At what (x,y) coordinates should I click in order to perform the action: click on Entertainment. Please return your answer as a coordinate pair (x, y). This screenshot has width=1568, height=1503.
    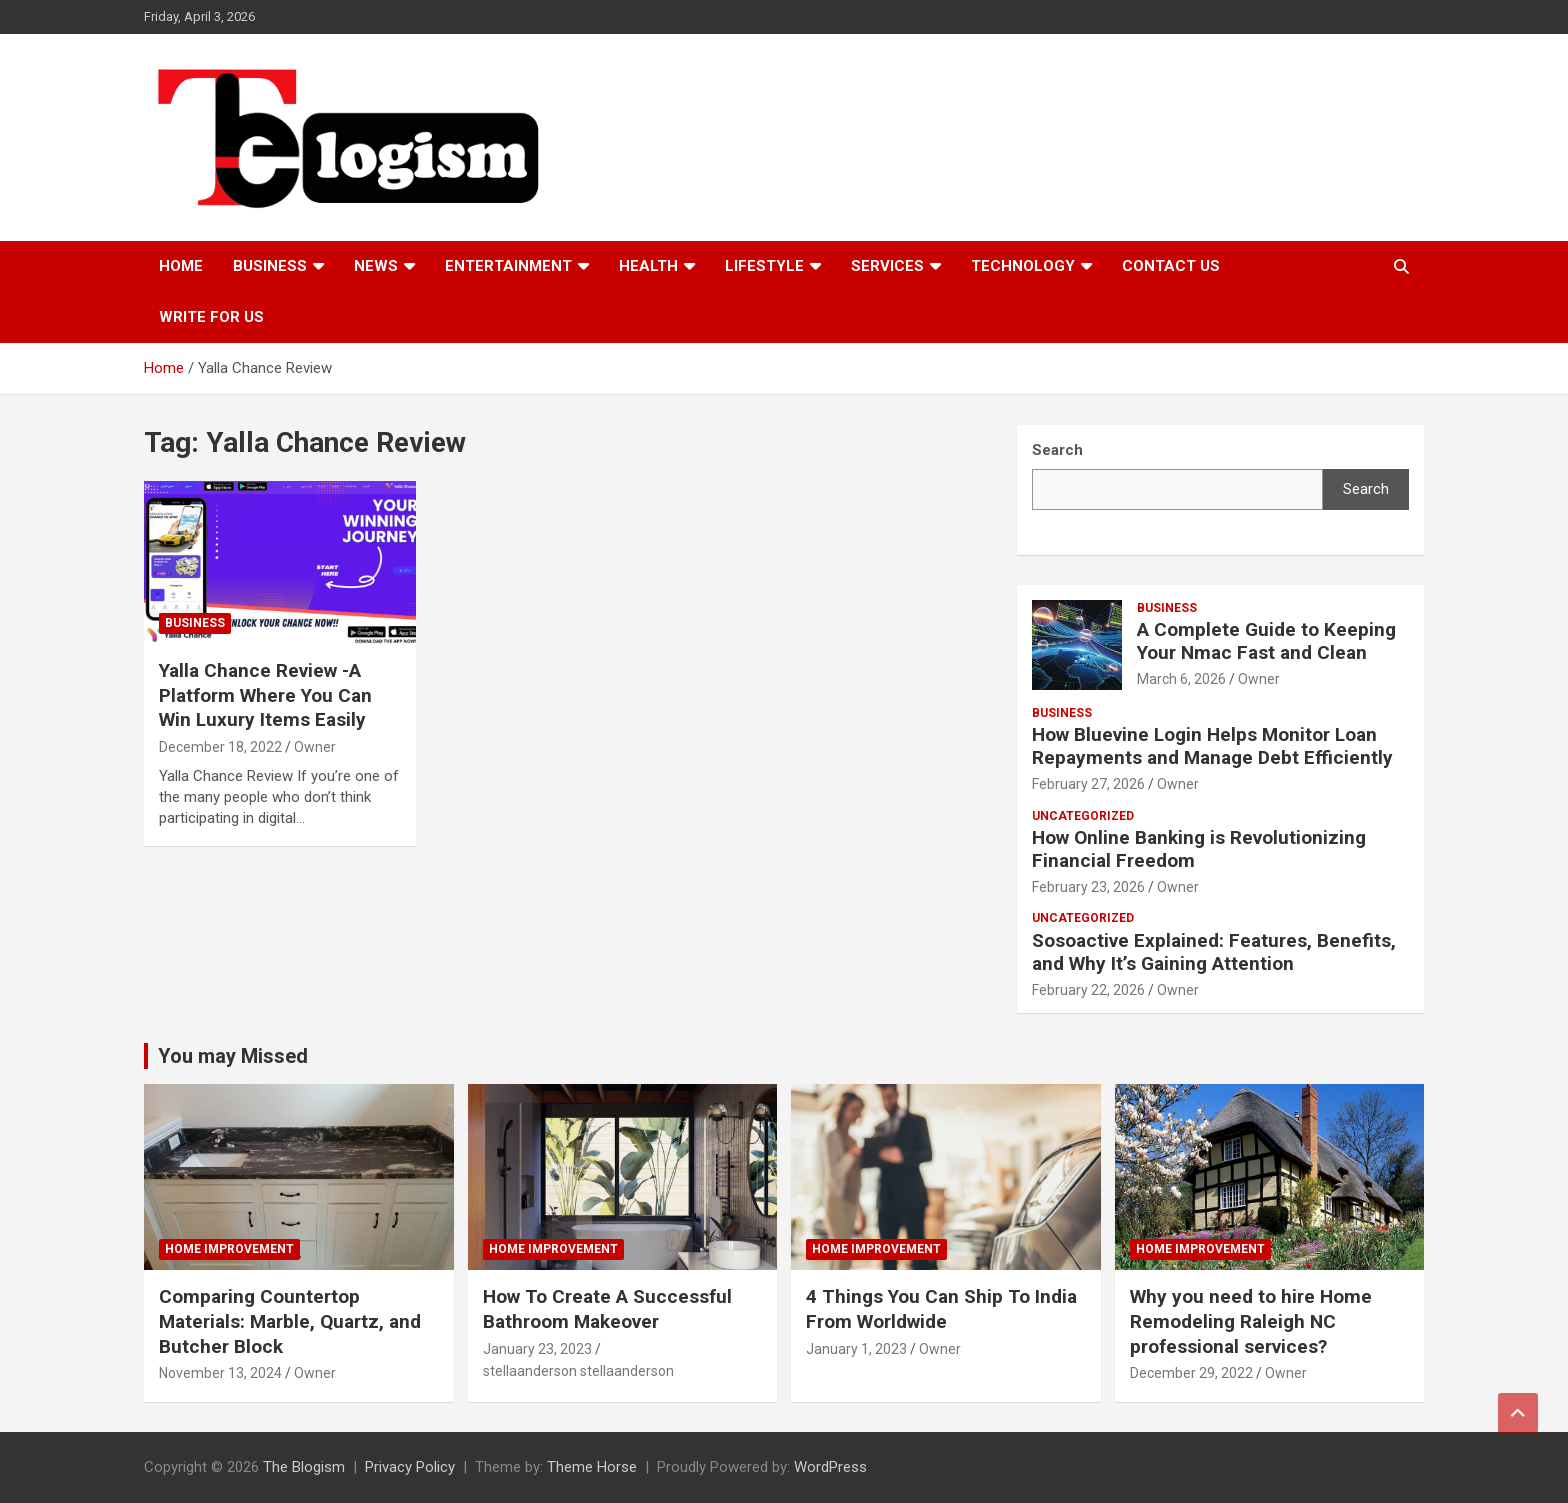
    Looking at the image, I should click on (508, 266).